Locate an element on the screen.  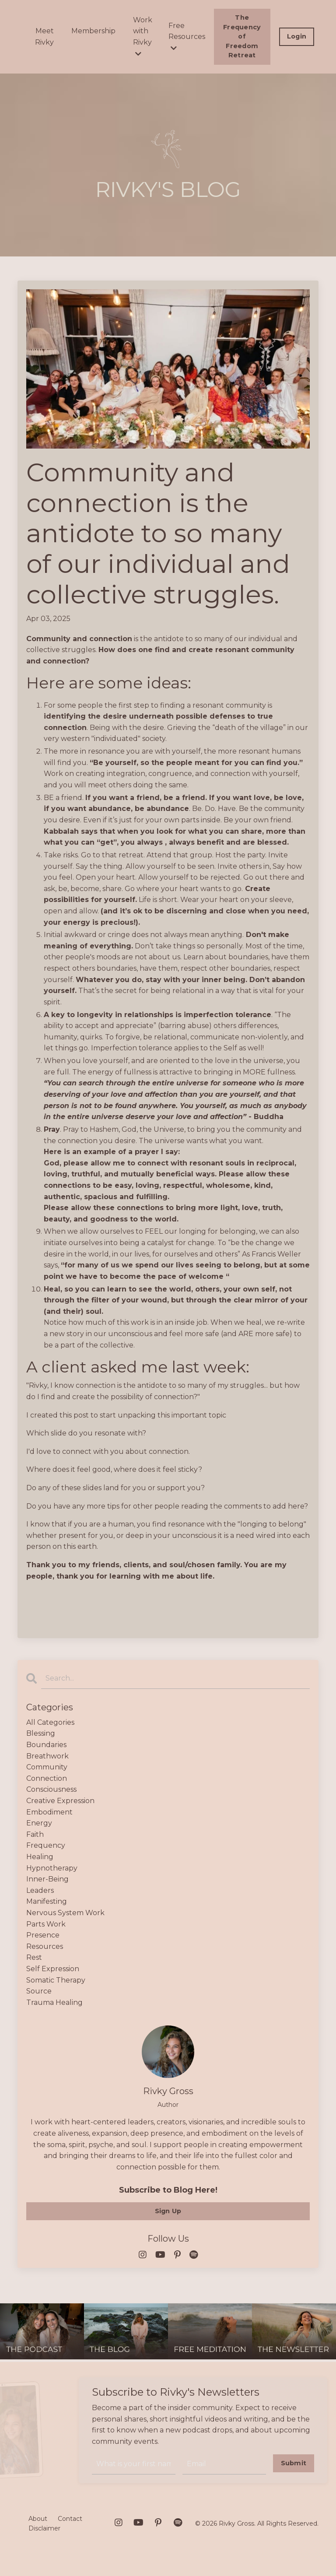
connection is located at coordinates (46, 1778).